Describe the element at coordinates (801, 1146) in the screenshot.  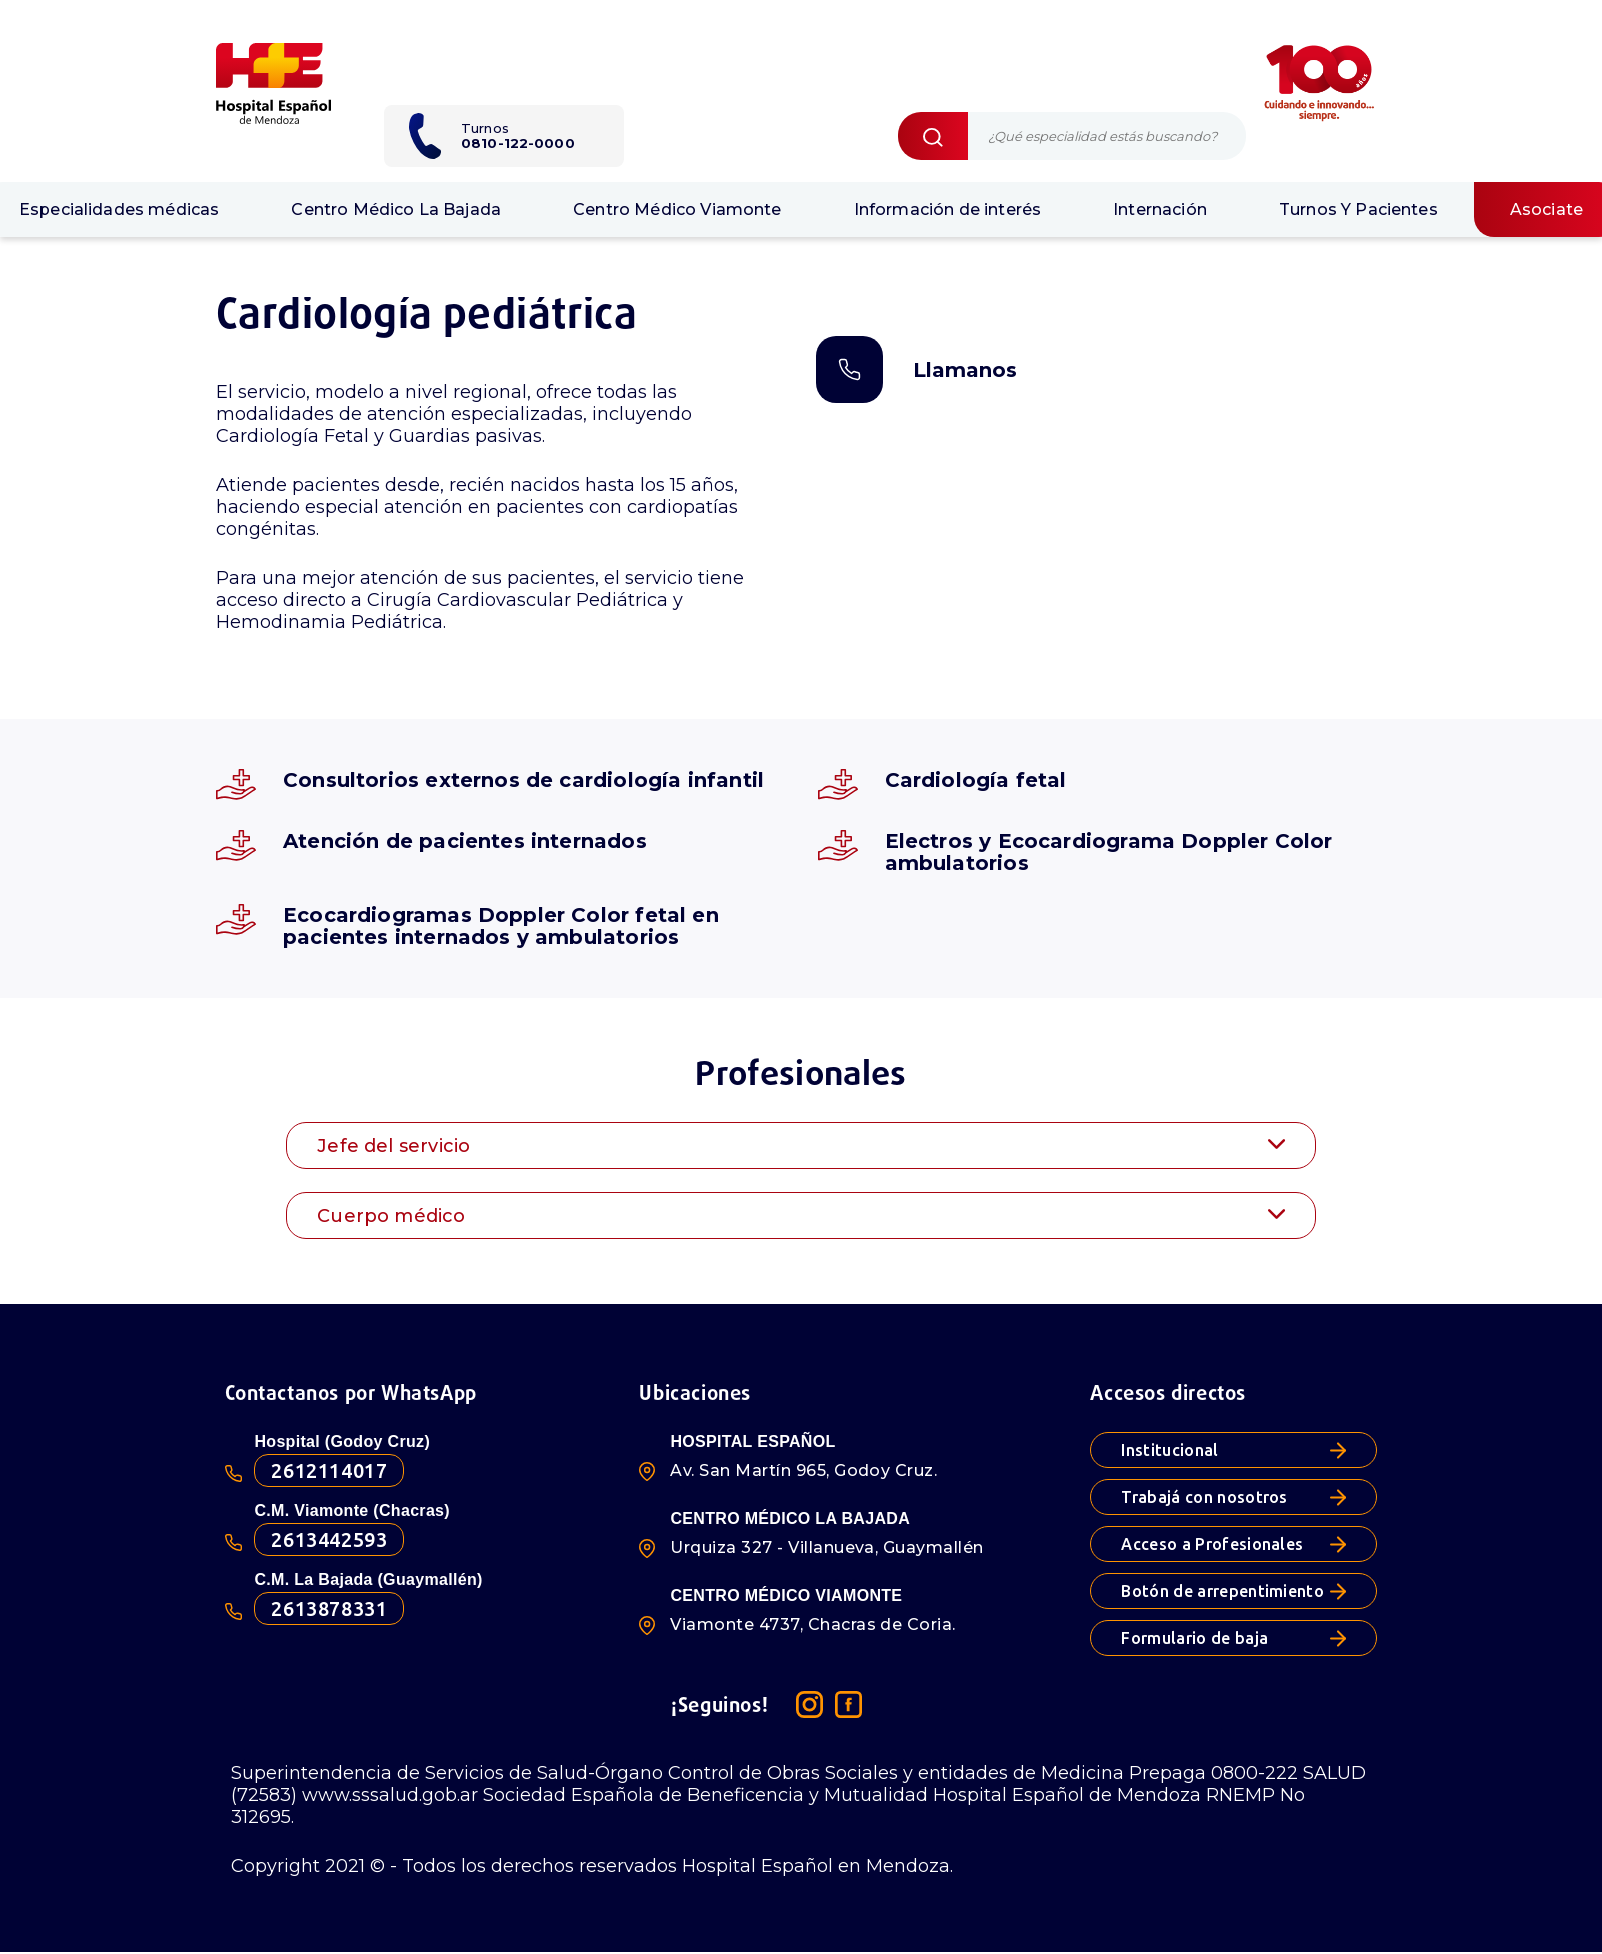
I see `Jefe del servicio` at that location.